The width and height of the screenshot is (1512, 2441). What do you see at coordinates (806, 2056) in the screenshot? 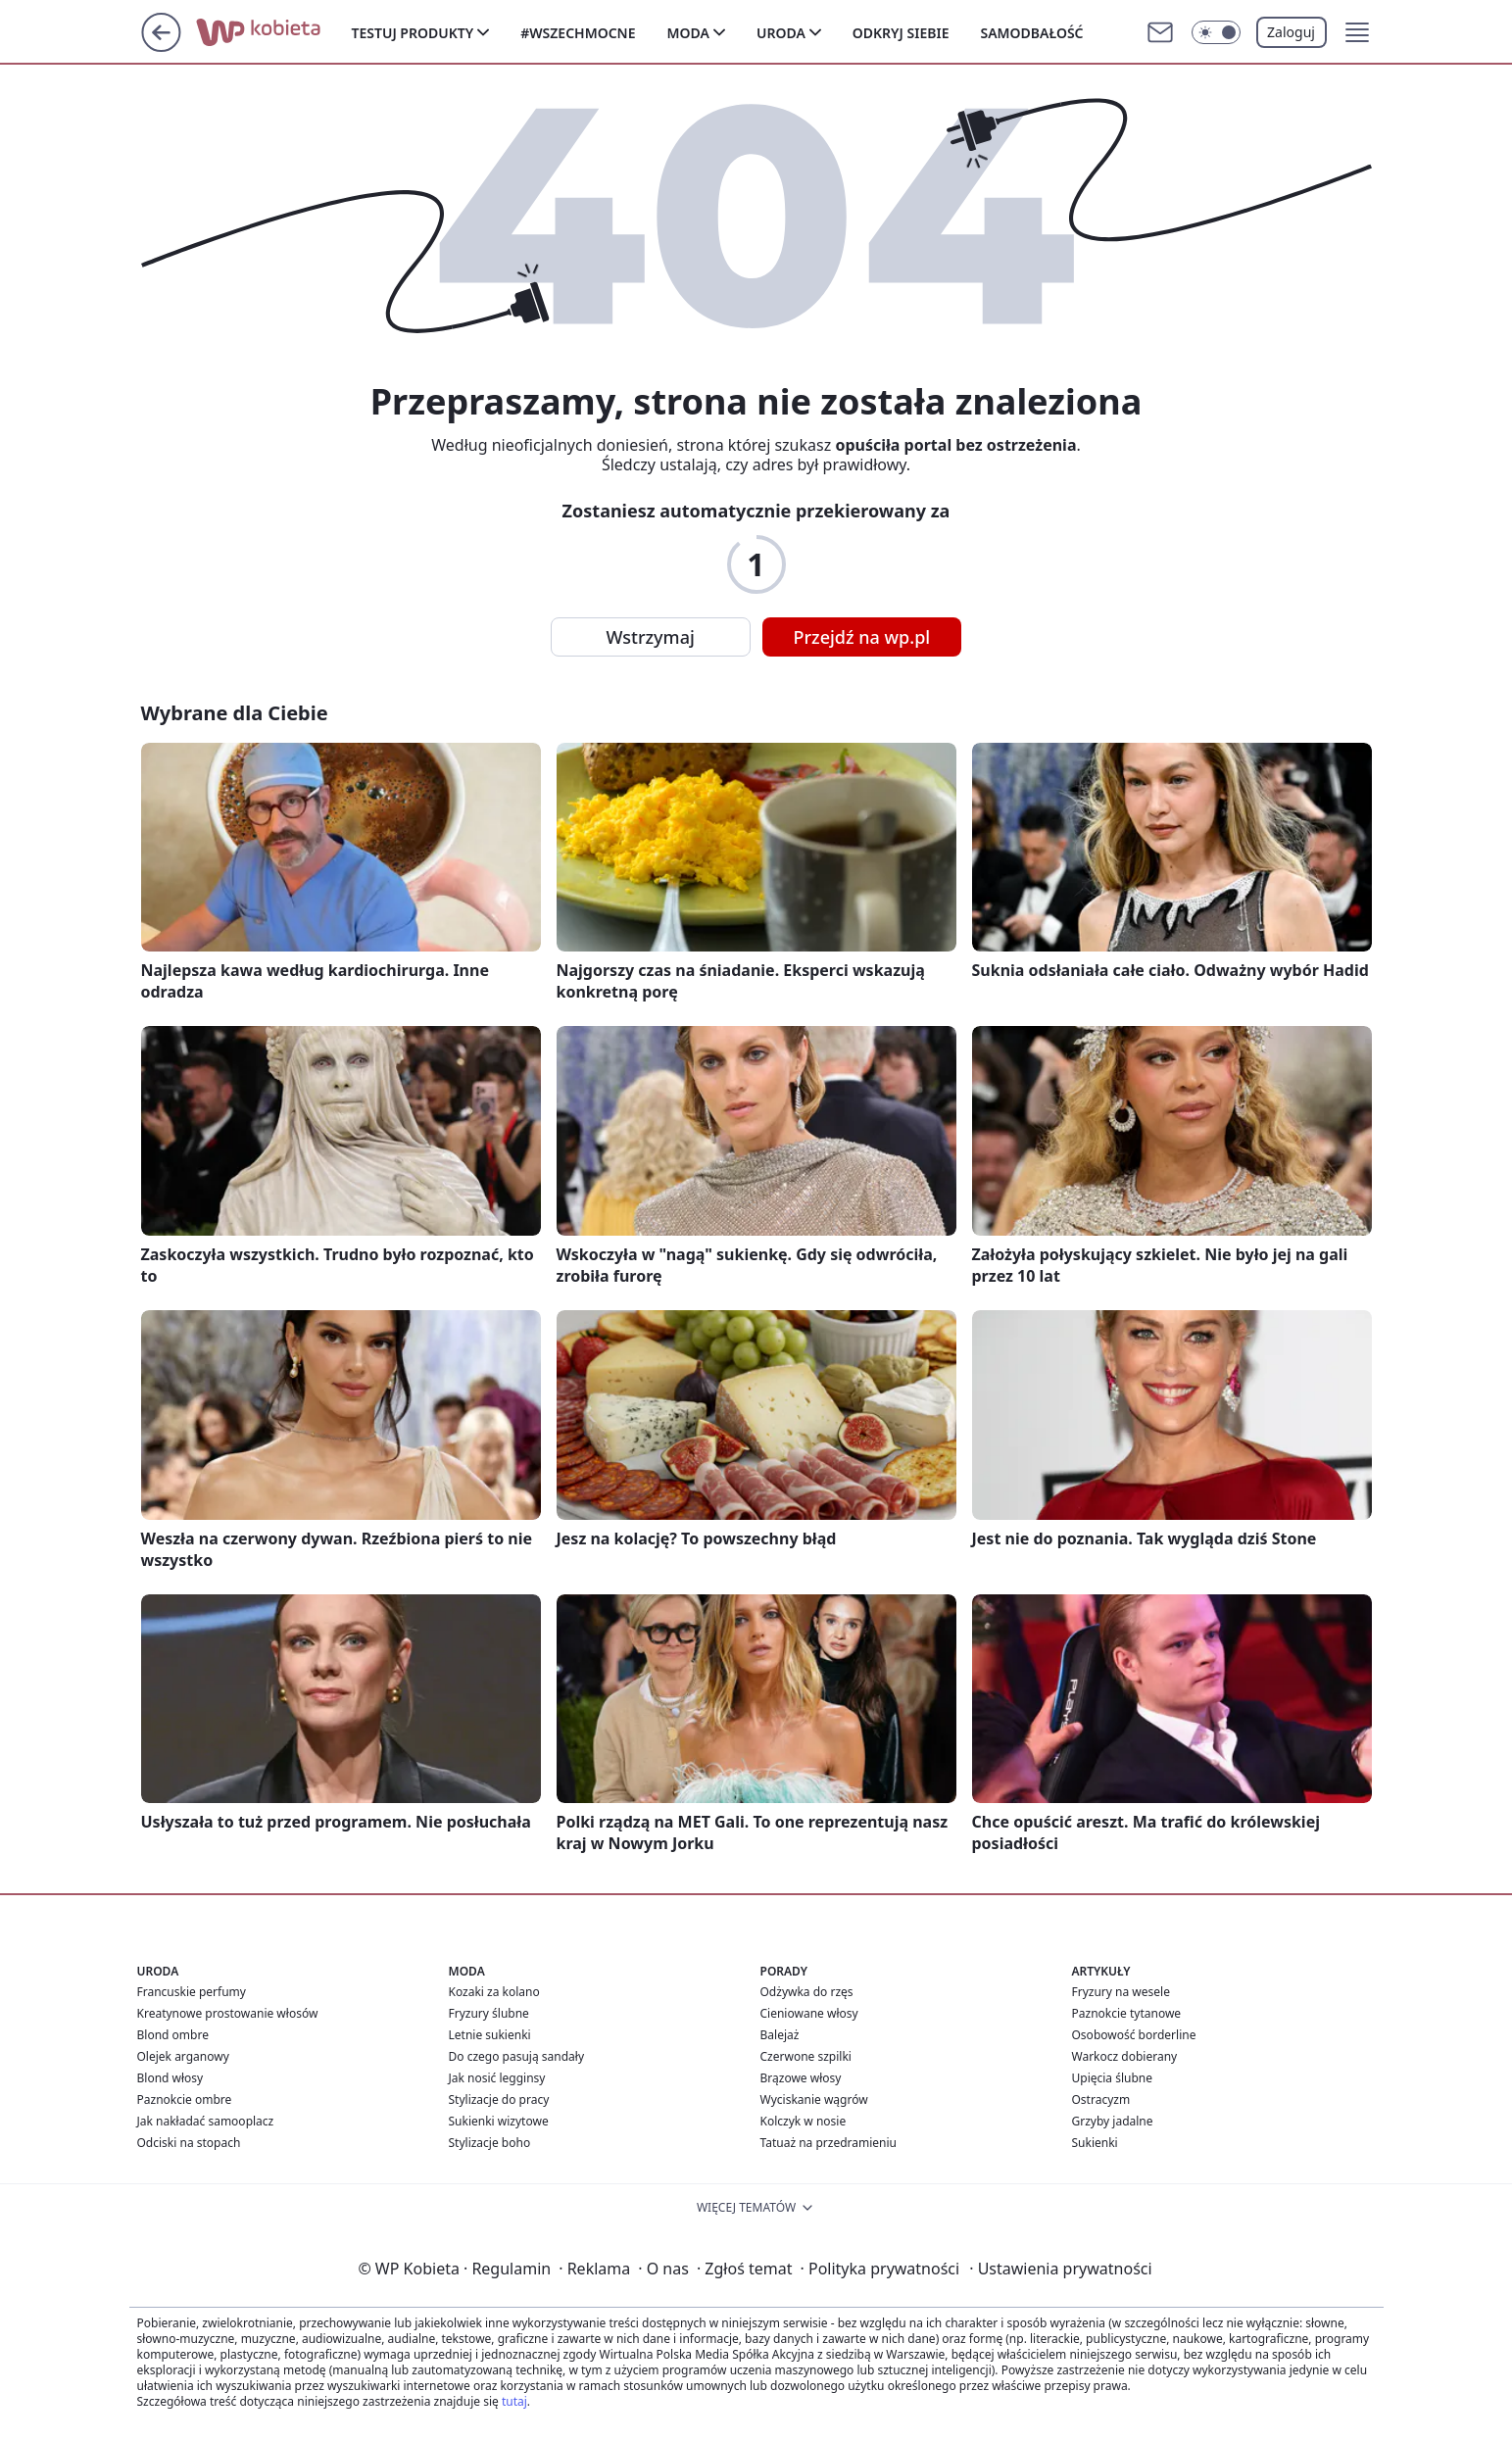
I see `Czerwone szpilki` at bounding box center [806, 2056].